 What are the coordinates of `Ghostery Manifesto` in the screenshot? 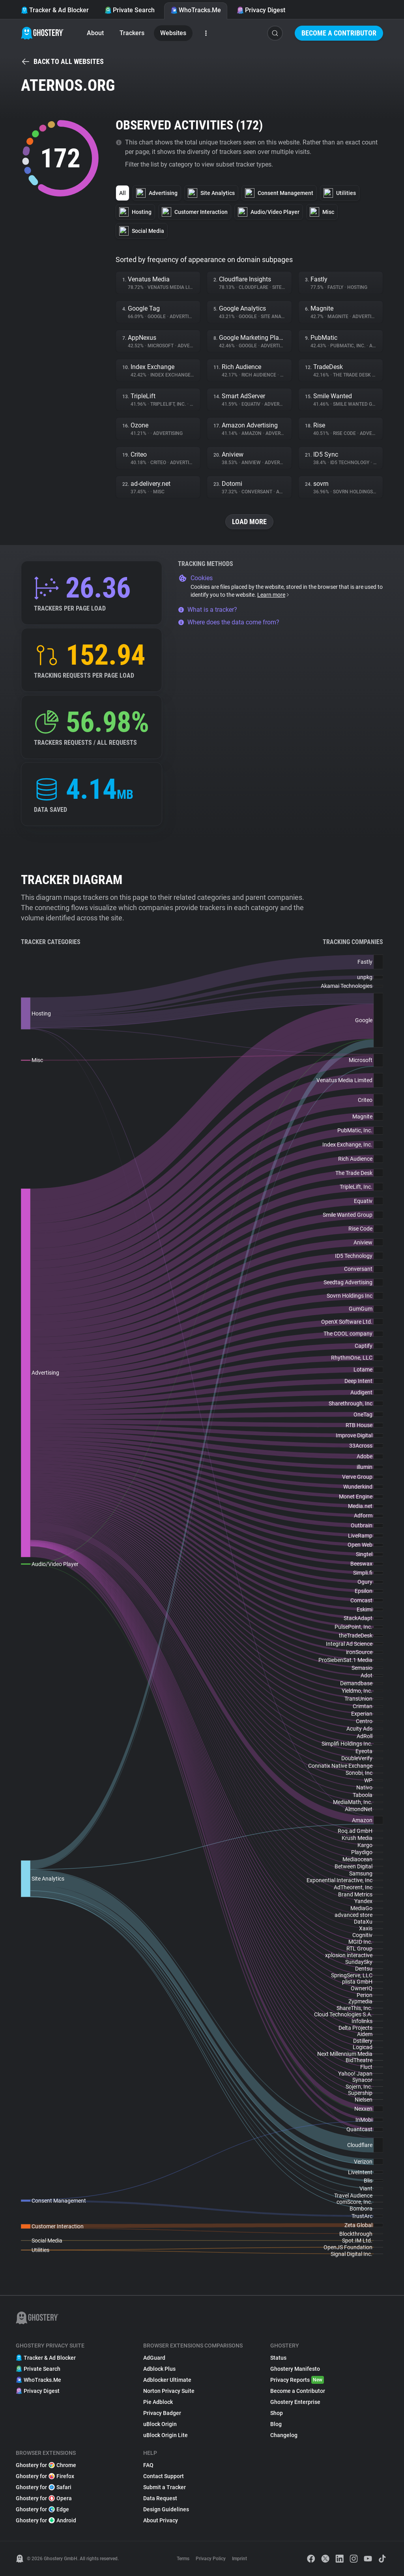 It's located at (295, 2369).